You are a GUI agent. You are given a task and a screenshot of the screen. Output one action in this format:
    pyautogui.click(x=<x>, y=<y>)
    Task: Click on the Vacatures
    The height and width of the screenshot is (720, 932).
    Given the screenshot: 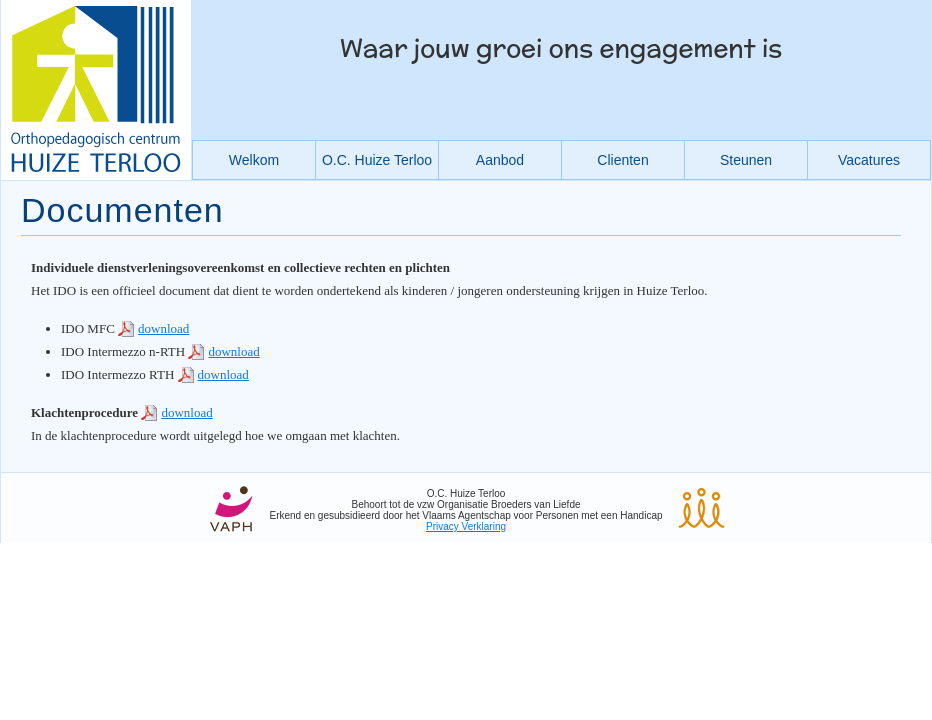 What is the action you would take?
    pyautogui.click(x=869, y=160)
    